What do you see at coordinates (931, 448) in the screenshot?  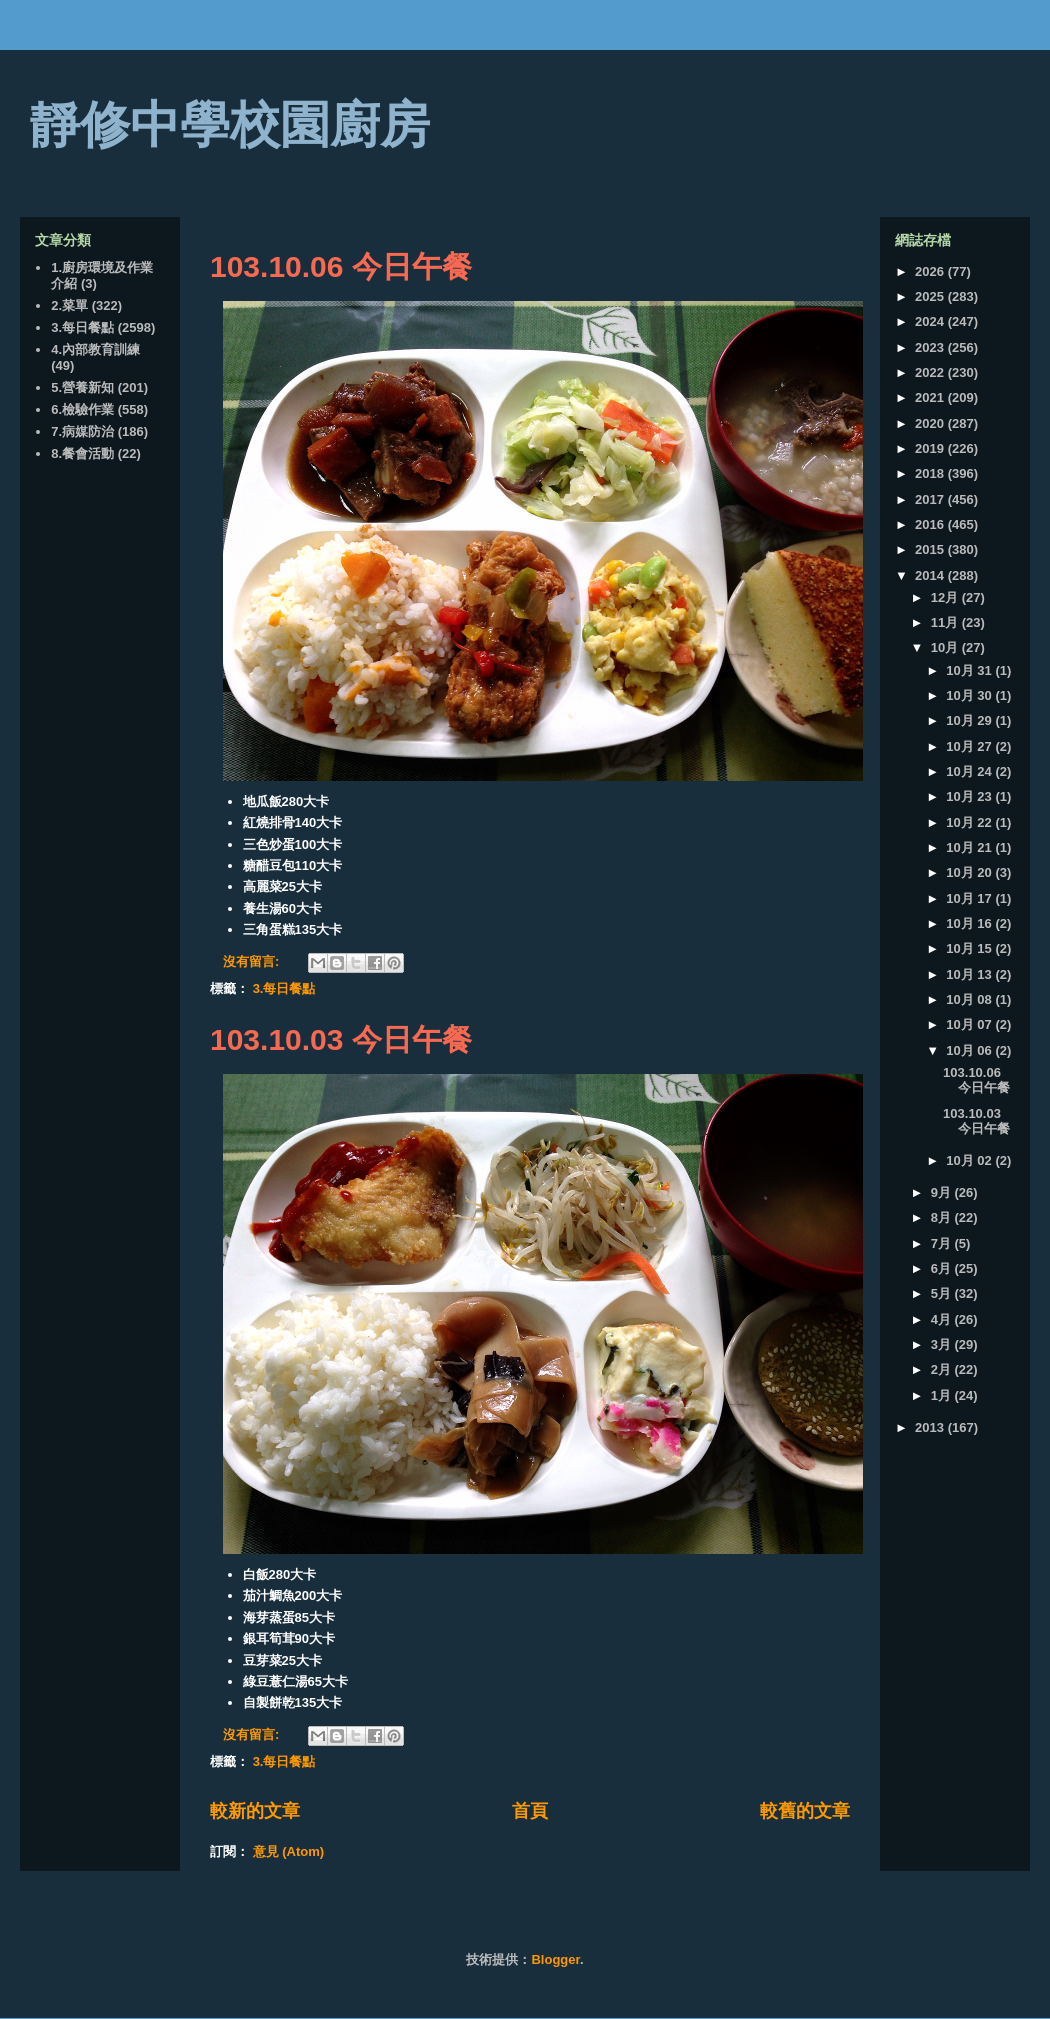 I see `2019` at bounding box center [931, 448].